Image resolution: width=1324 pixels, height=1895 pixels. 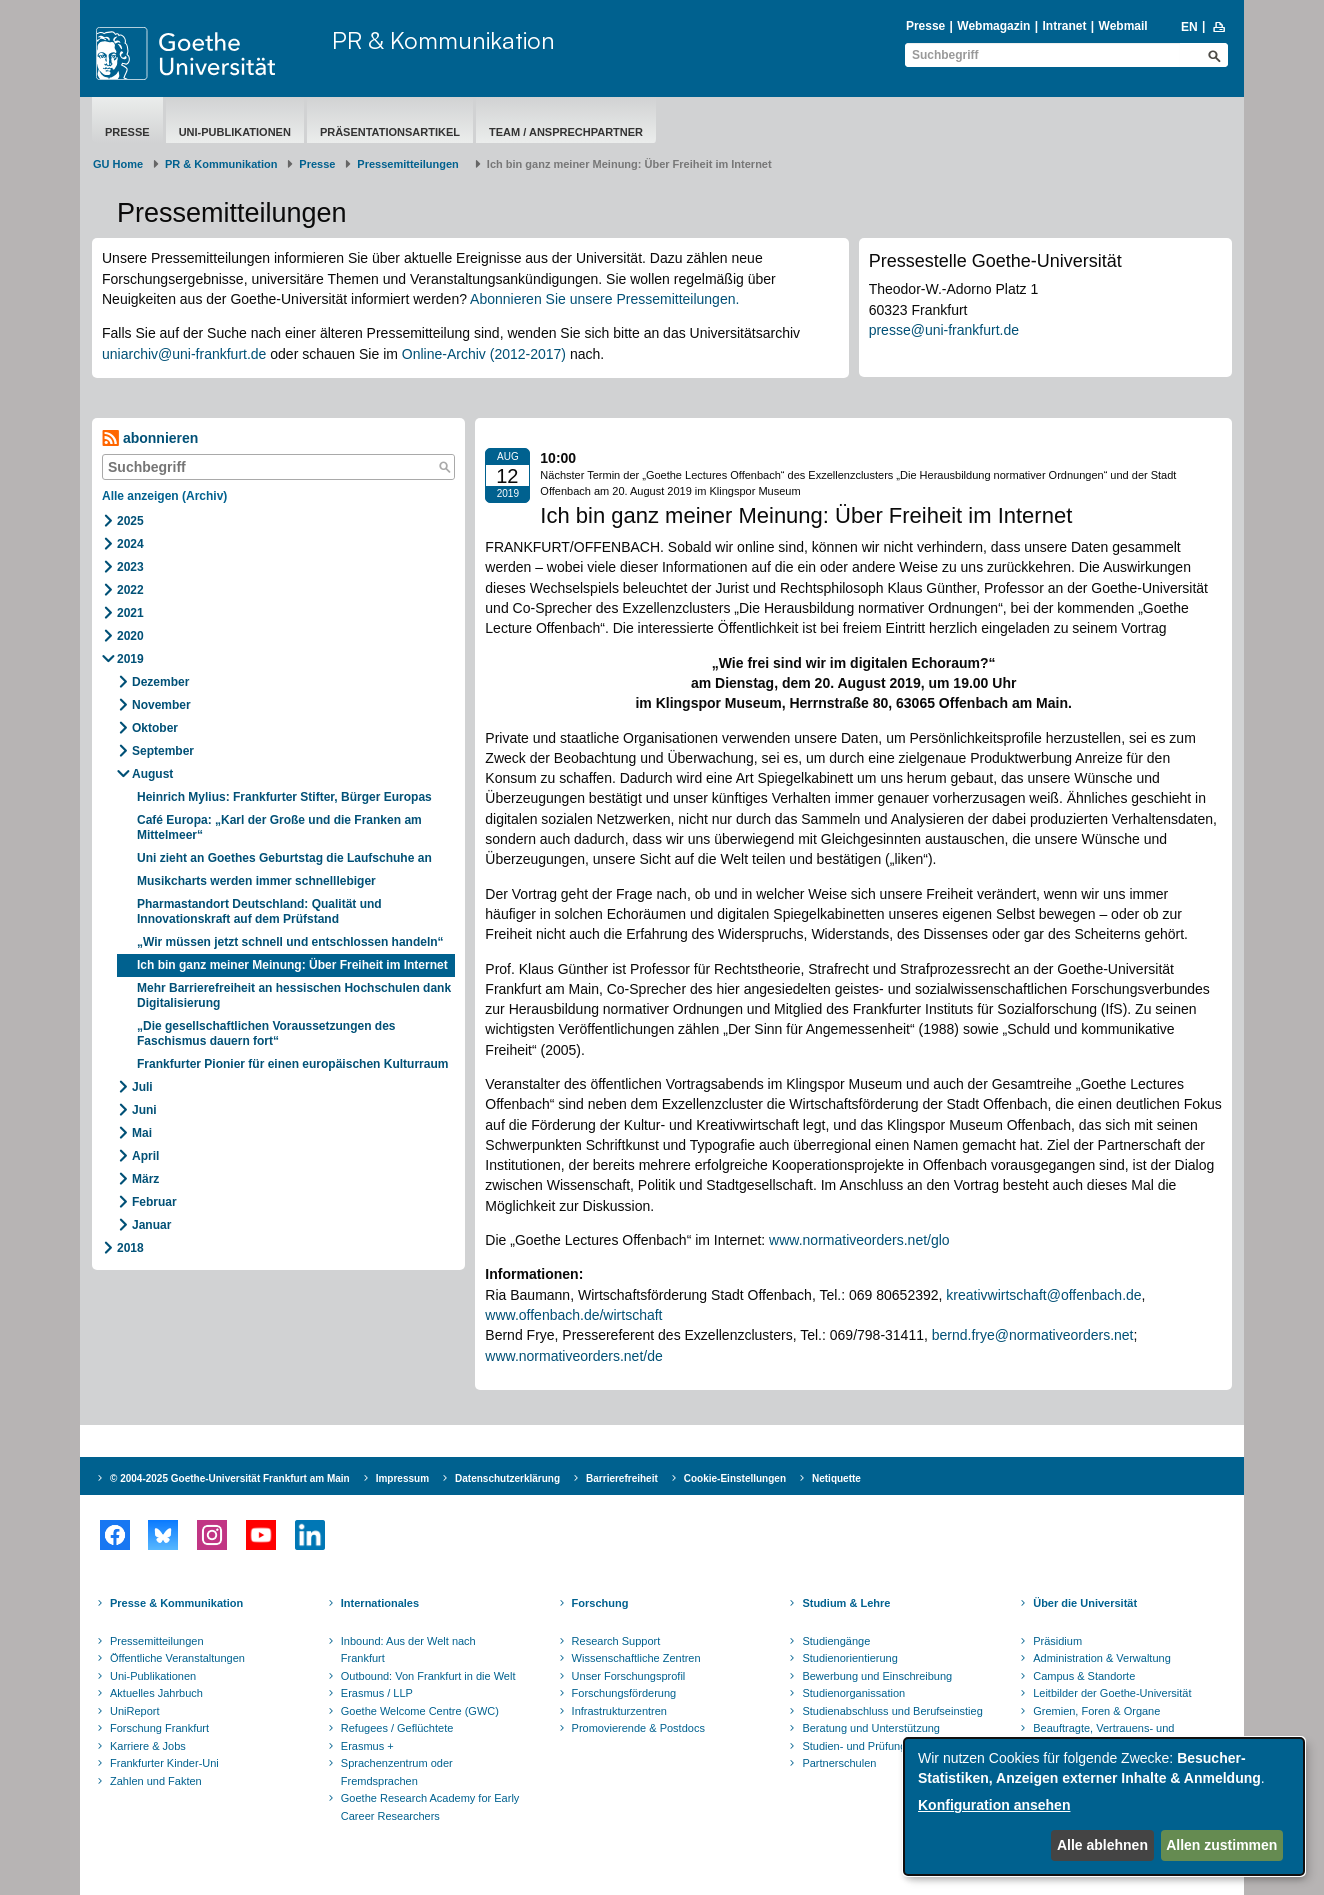 I want to click on Forschung Frankfurt, so click(x=159, y=1728).